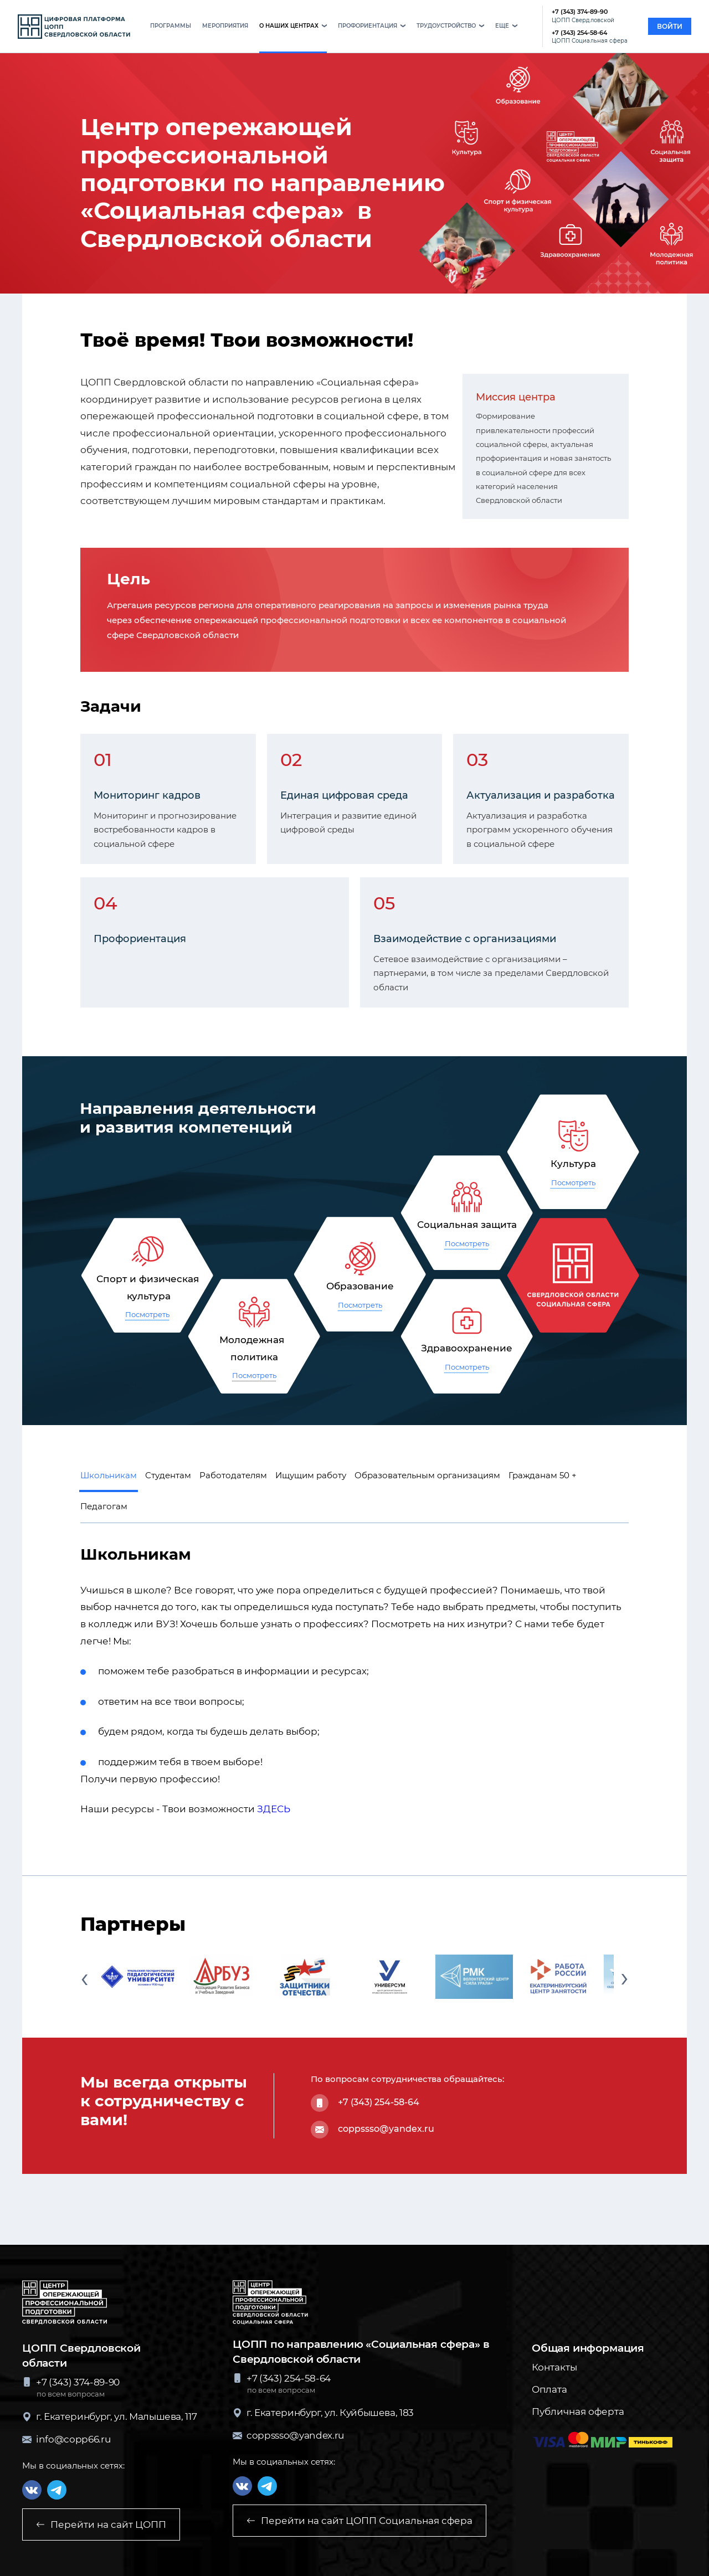 Image resolution: width=709 pixels, height=2576 pixels. Describe the element at coordinates (583, 16) in the screenshot. I see `+7 (343) 374-89-90` at that location.